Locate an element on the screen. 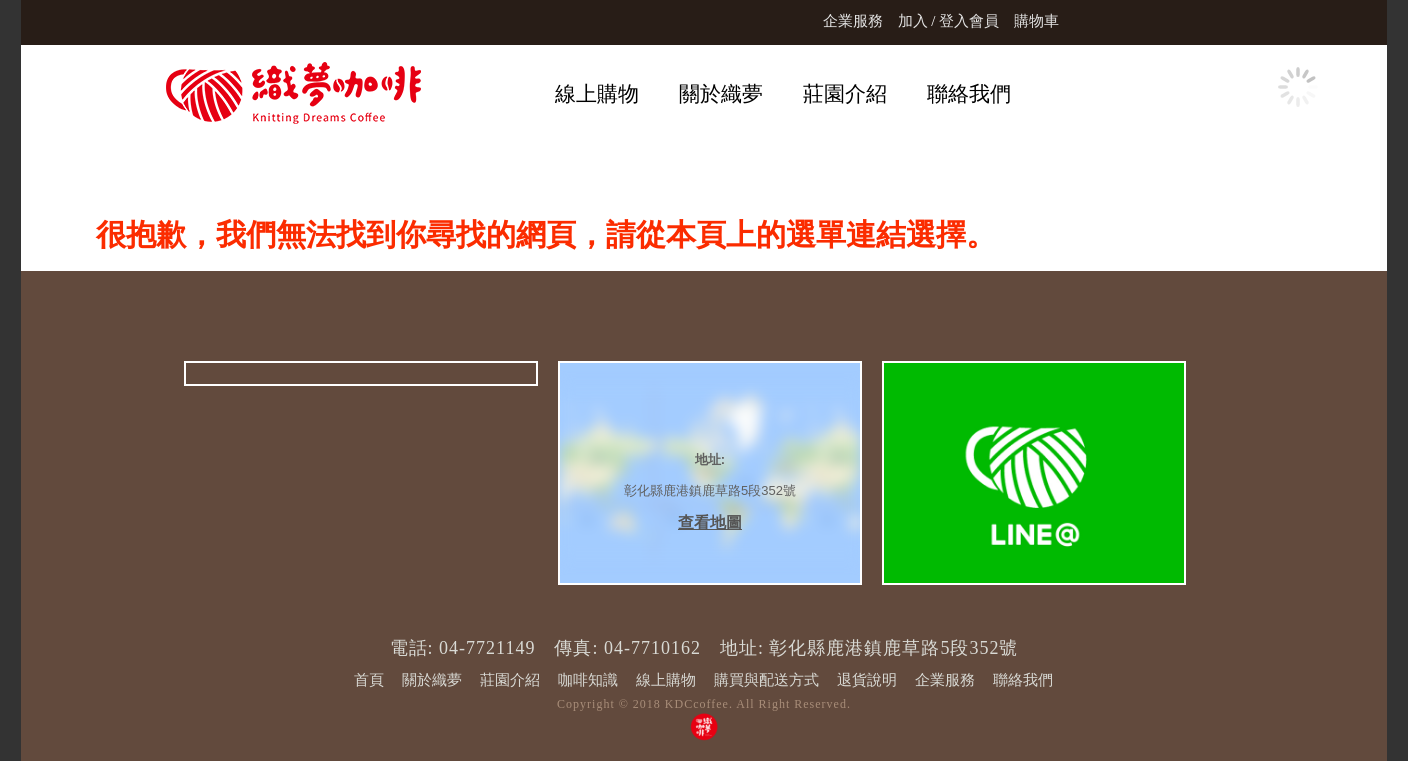 The height and width of the screenshot is (761, 1408). 咖啡知識 is located at coordinates (588, 680).